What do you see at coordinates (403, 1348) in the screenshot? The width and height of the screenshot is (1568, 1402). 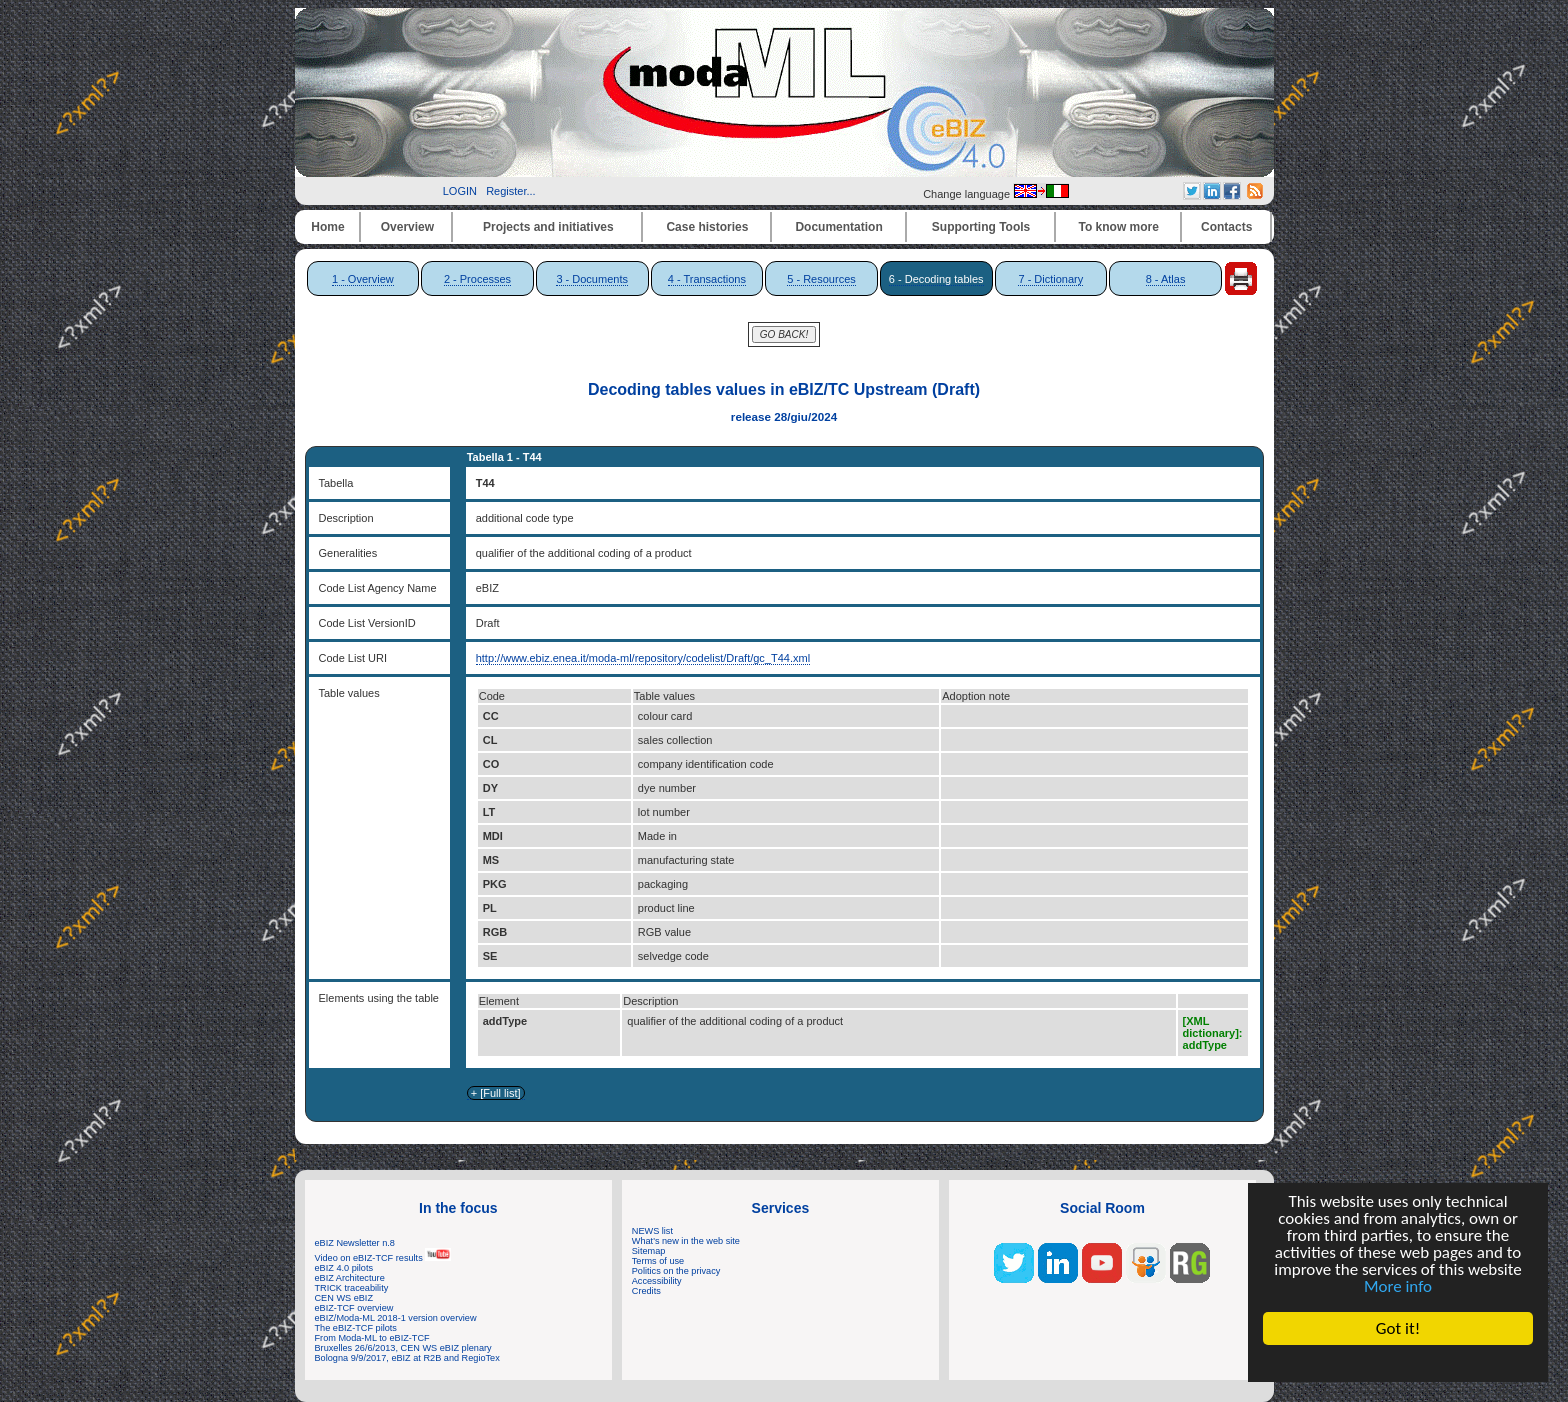 I see `Bruxelles 26/6/2013, CEN WS eBIZ plenary` at bounding box center [403, 1348].